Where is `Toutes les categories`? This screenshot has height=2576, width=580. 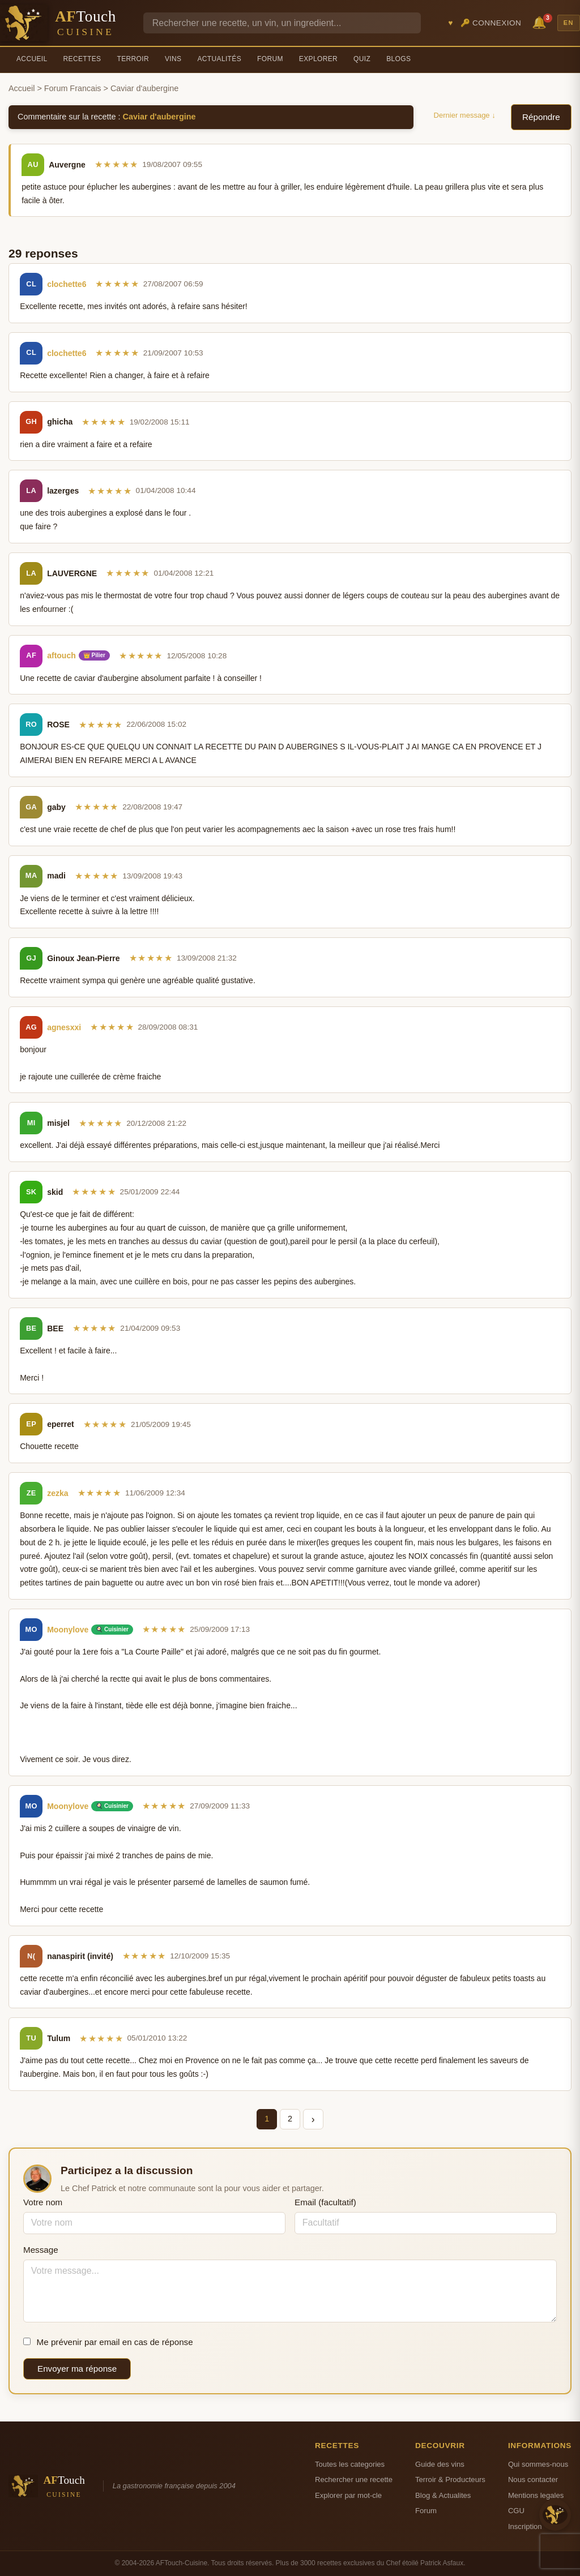
Toutes les categories is located at coordinates (350, 2464).